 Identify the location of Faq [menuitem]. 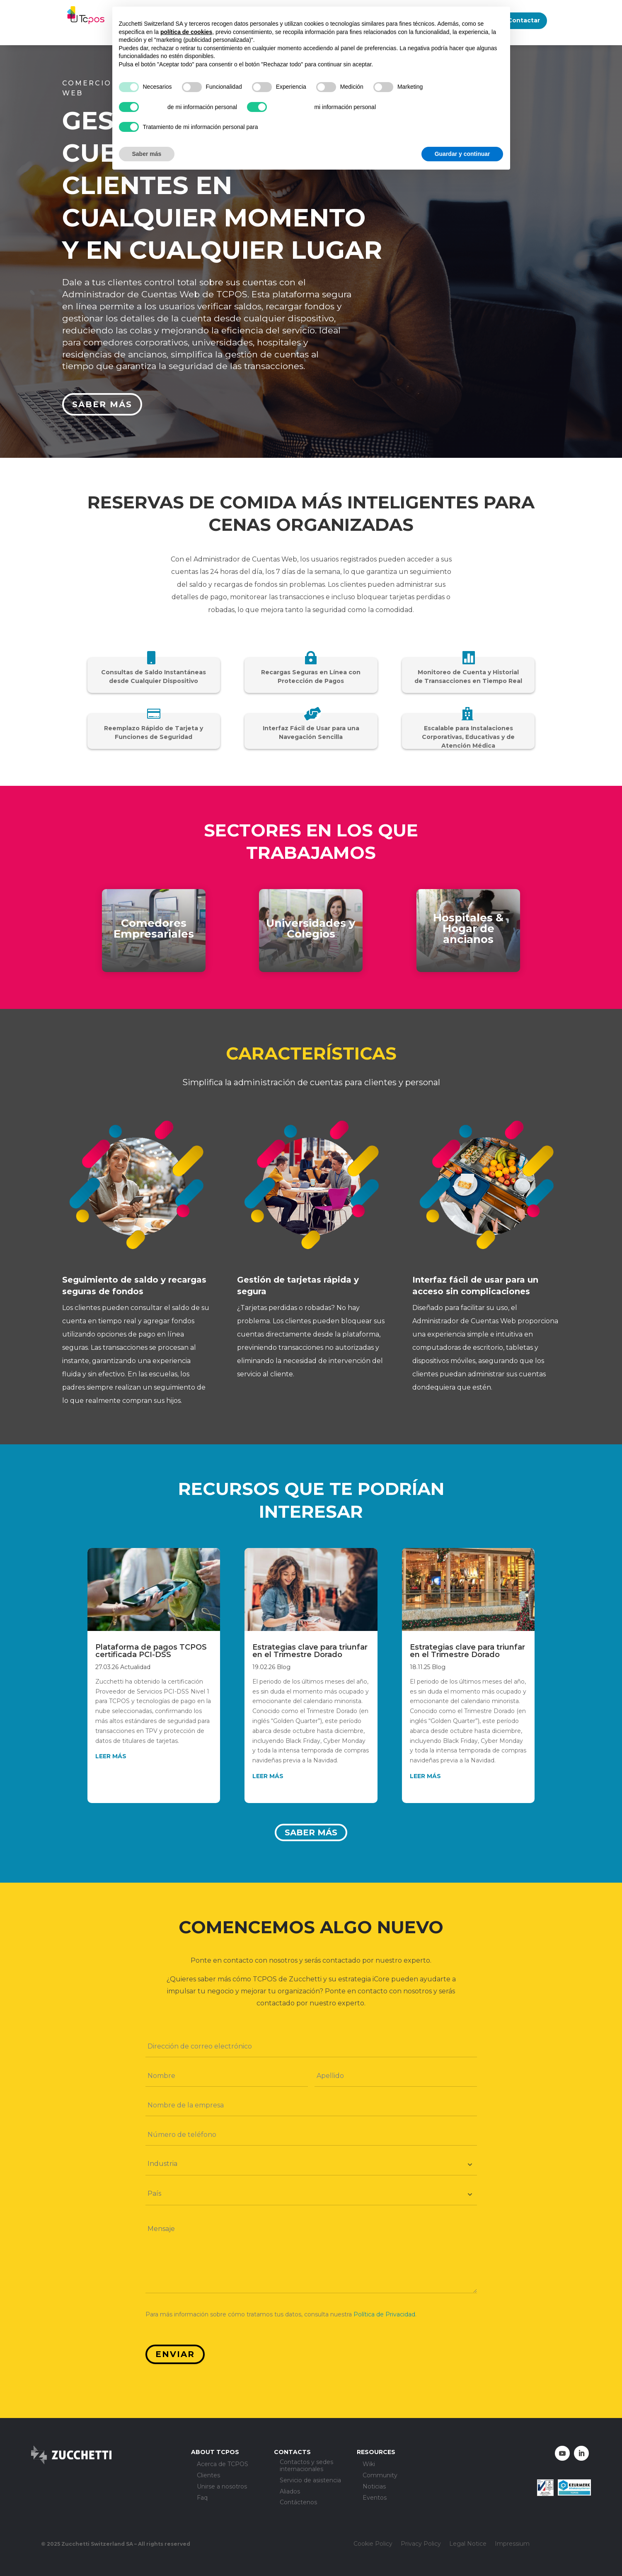
(202, 2497).